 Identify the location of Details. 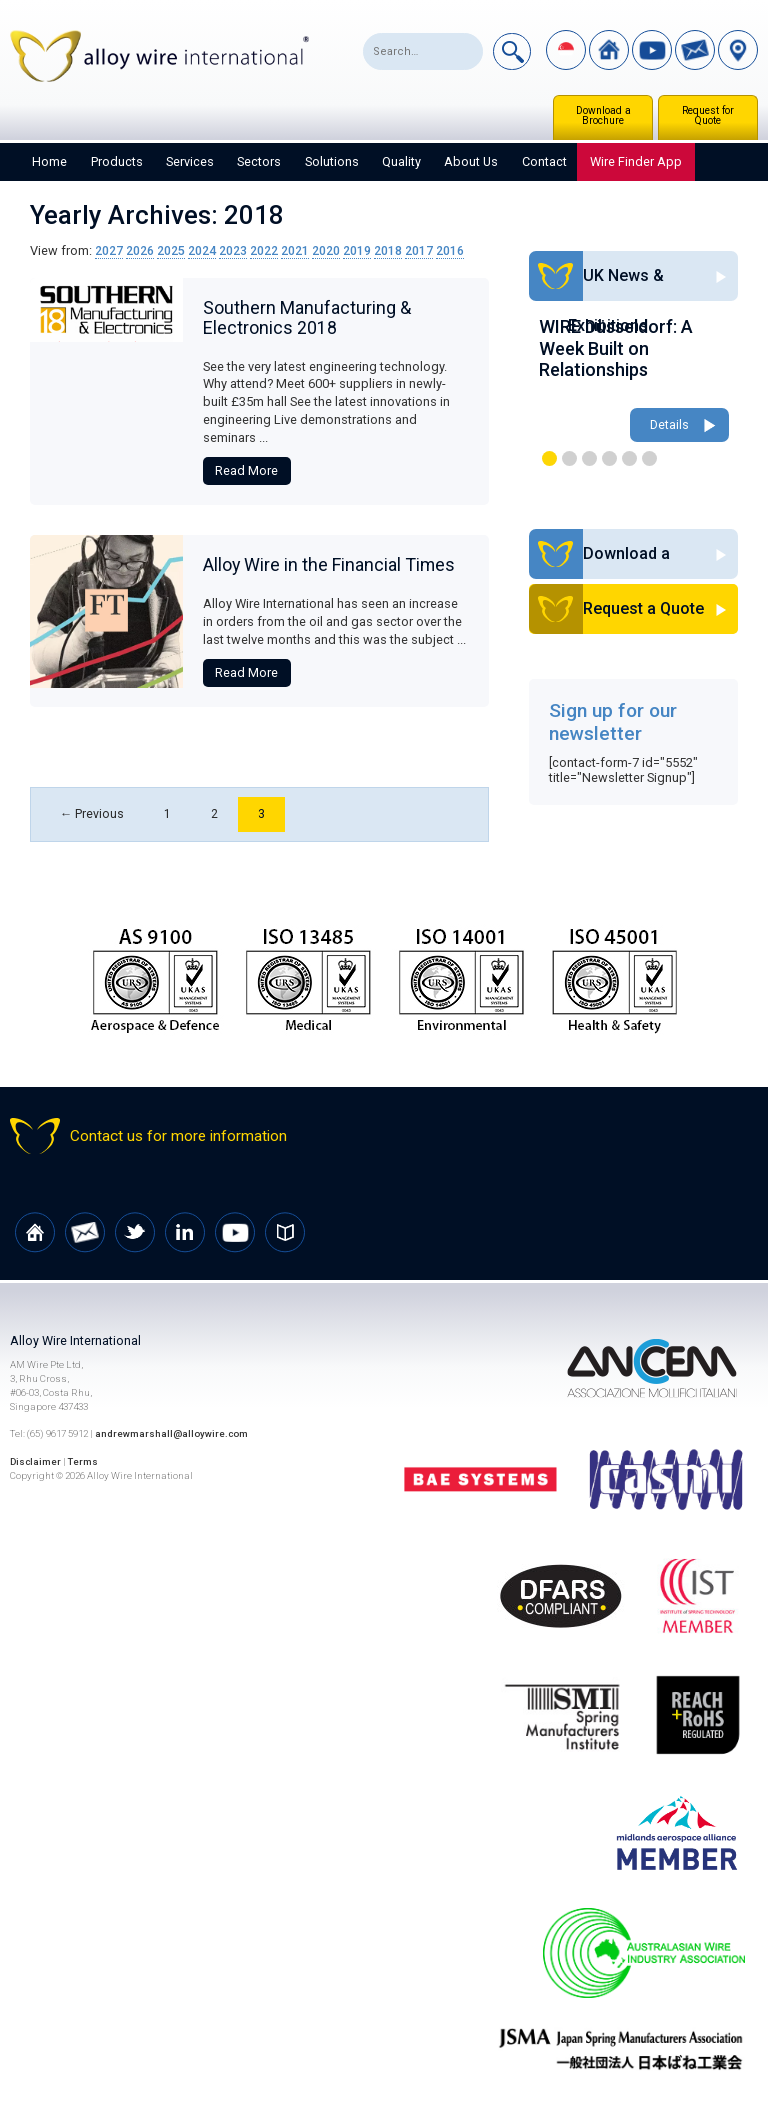
(669, 425).